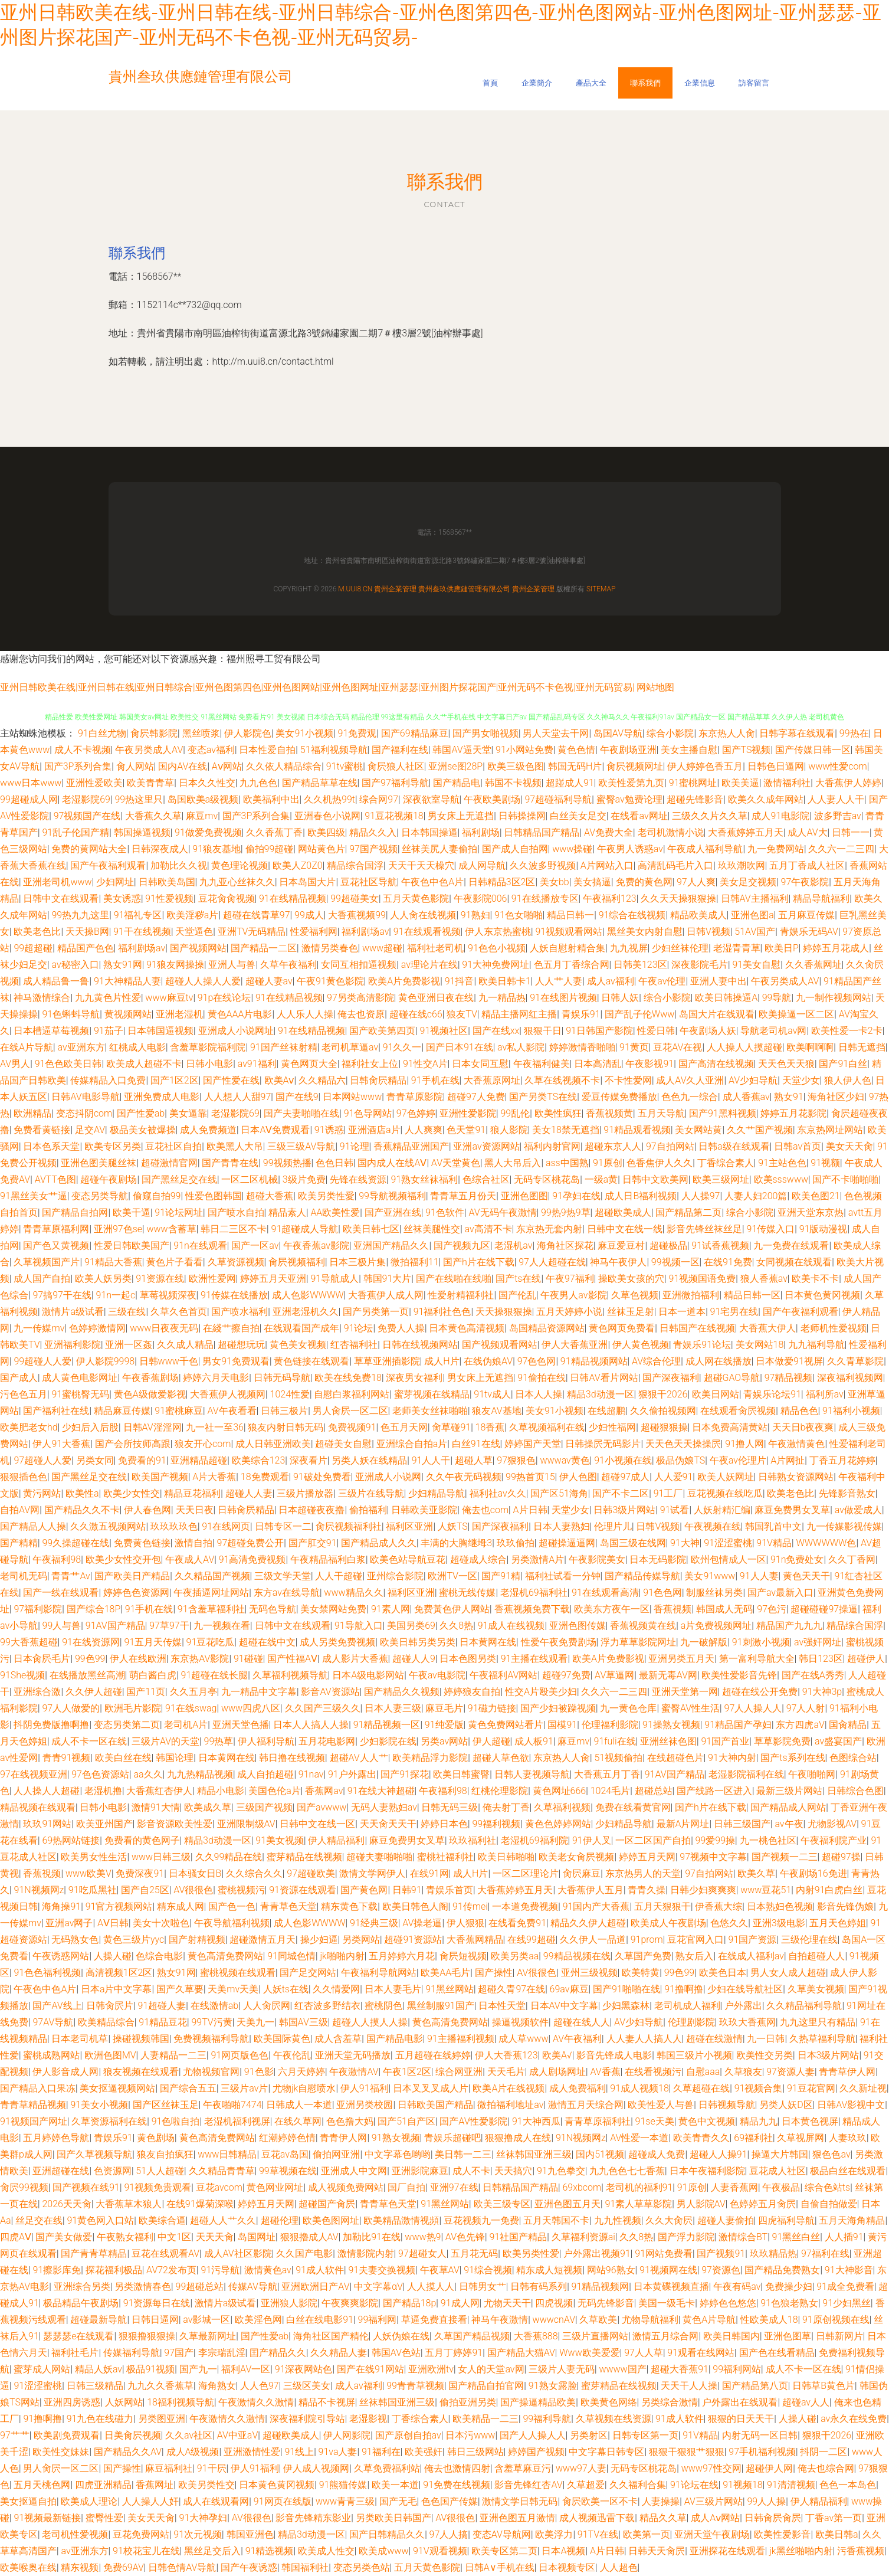 This screenshot has height=2576, width=889. Describe the element at coordinates (611, 1790) in the screenshot. I see `1024毛片` at that location.